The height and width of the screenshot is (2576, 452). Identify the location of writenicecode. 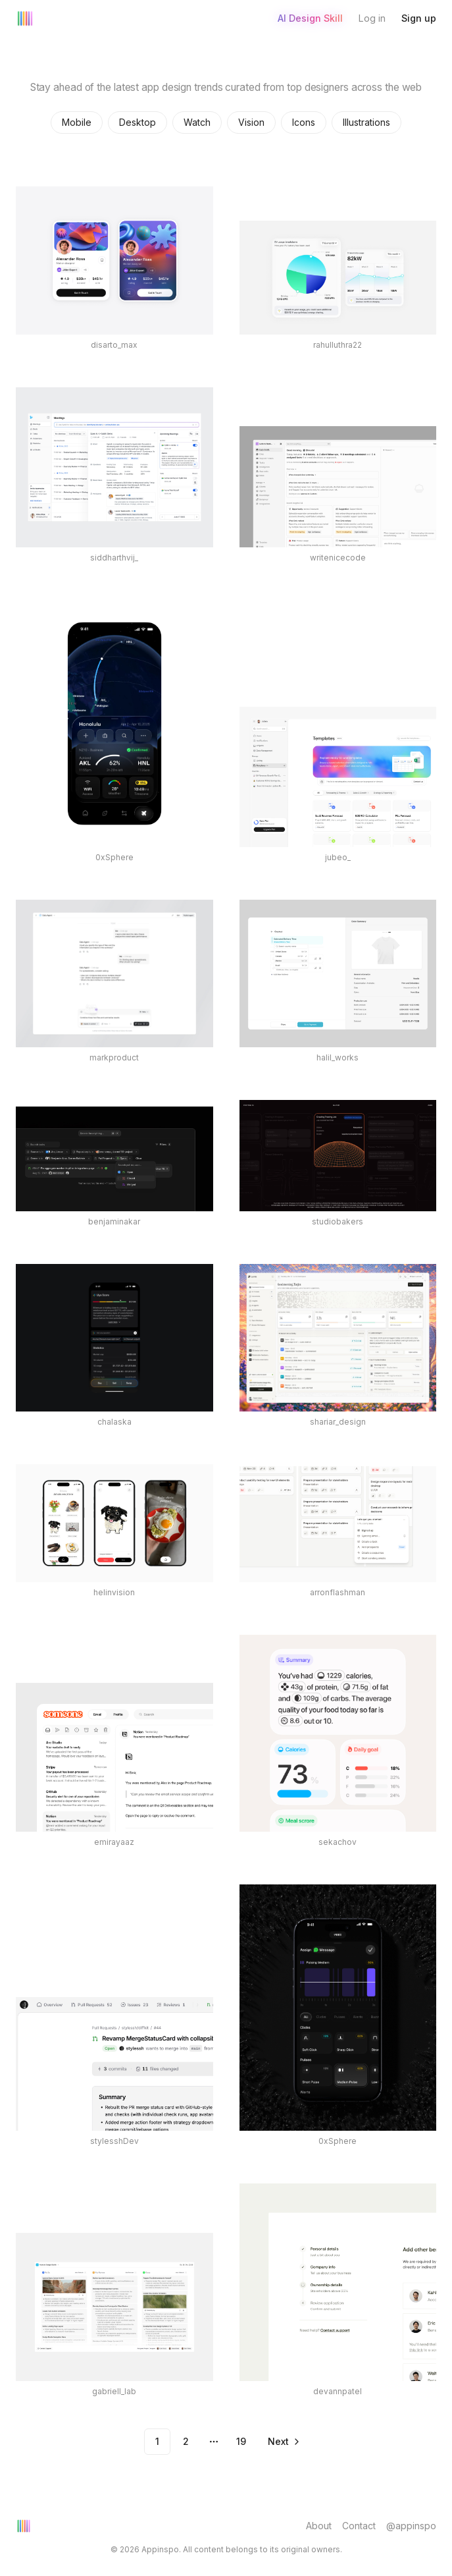
(338, 557).